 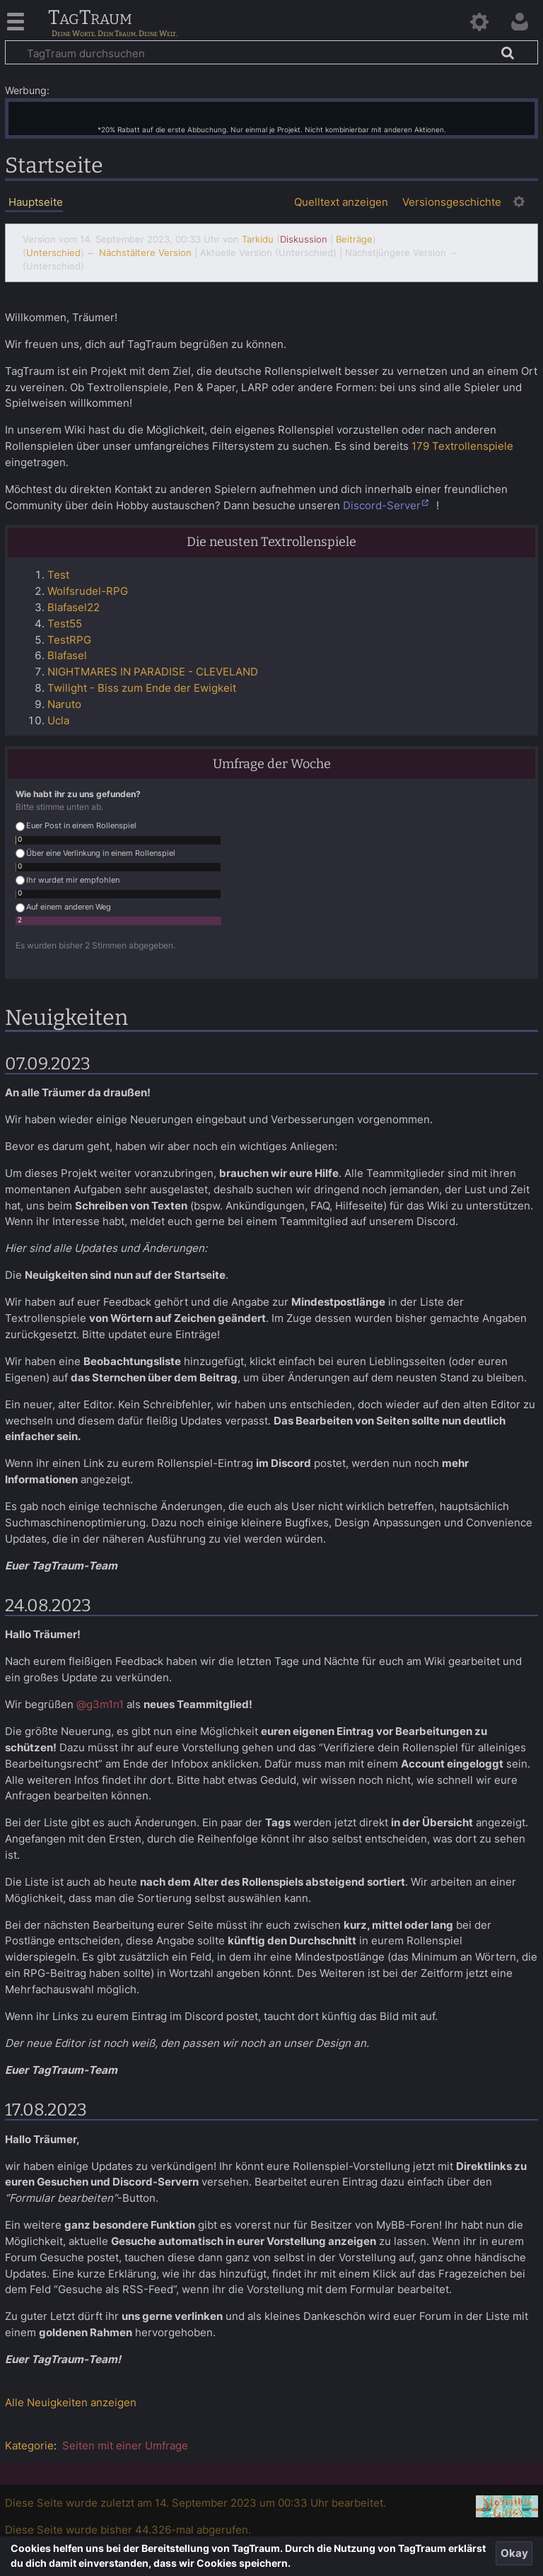 I want to click on Beiträge, so click(x=354, y=239).